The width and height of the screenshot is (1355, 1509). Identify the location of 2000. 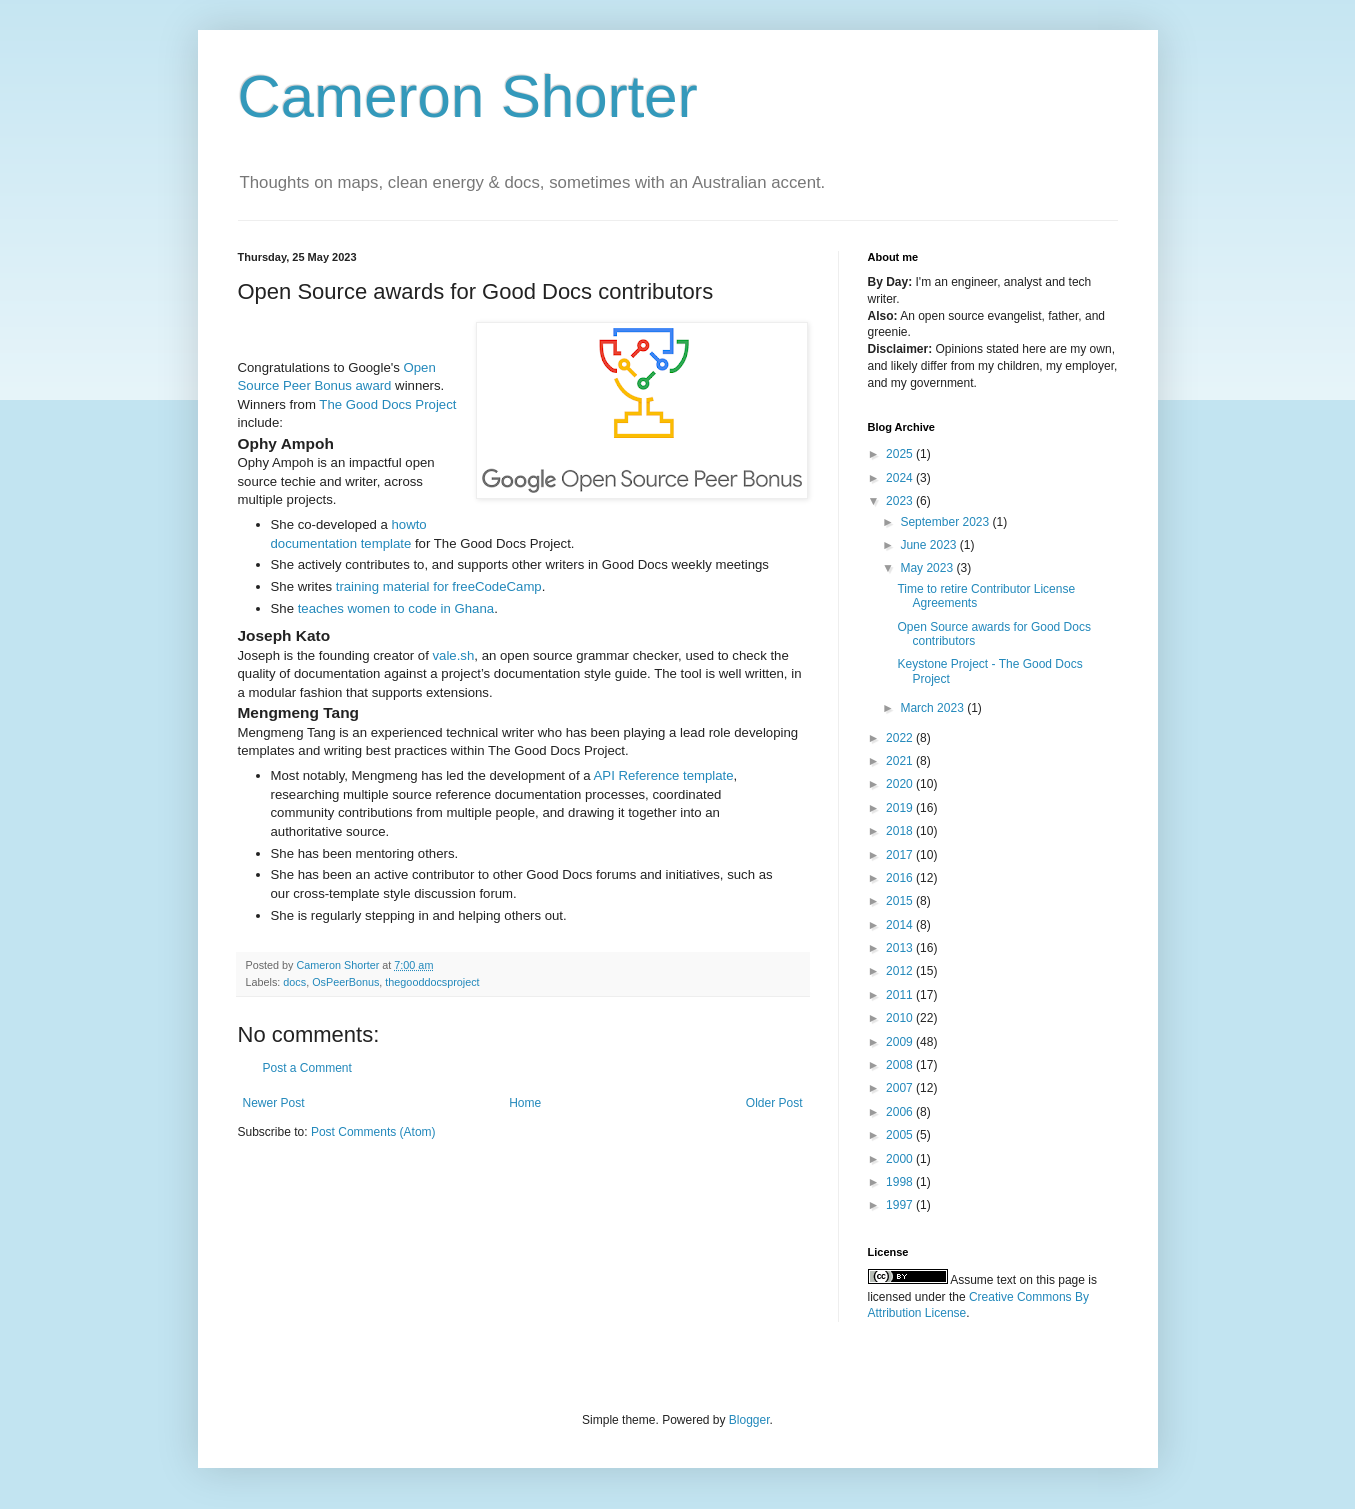
(901, 1159).